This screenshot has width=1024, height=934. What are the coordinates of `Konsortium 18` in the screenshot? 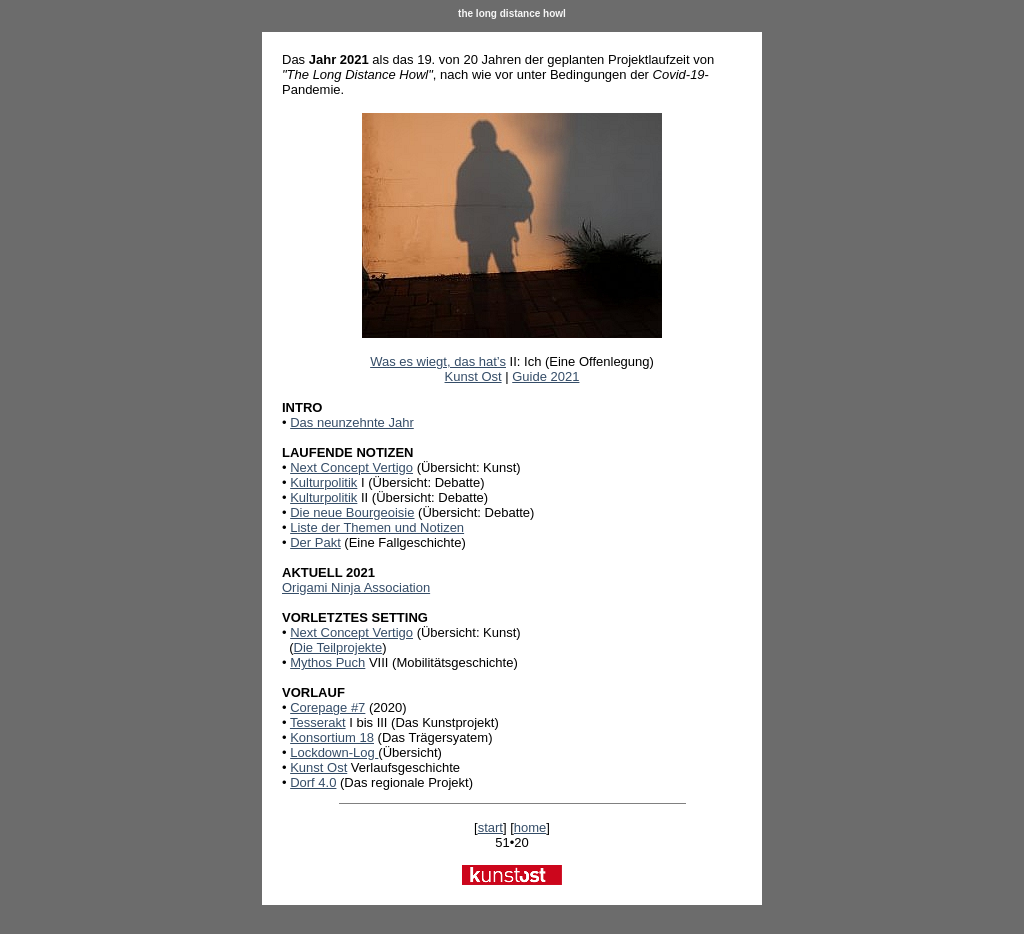 It's located at (332, 737).